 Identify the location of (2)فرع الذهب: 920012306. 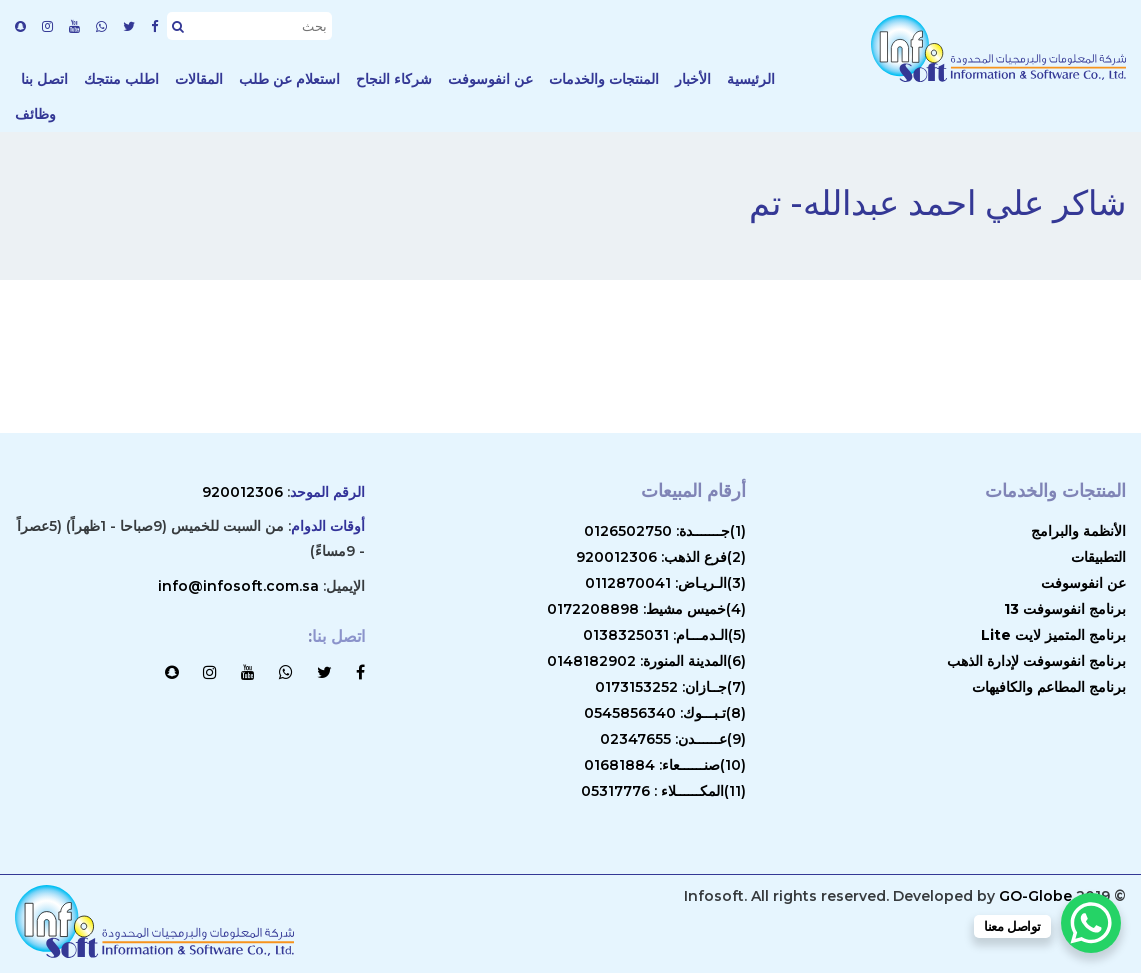
(661, 557).